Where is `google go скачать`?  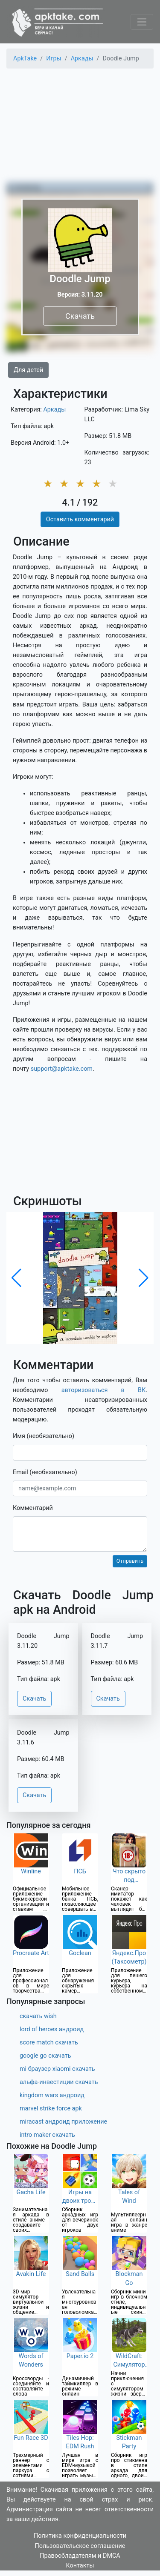
google go скачать is located at coordinates (45, 2055).